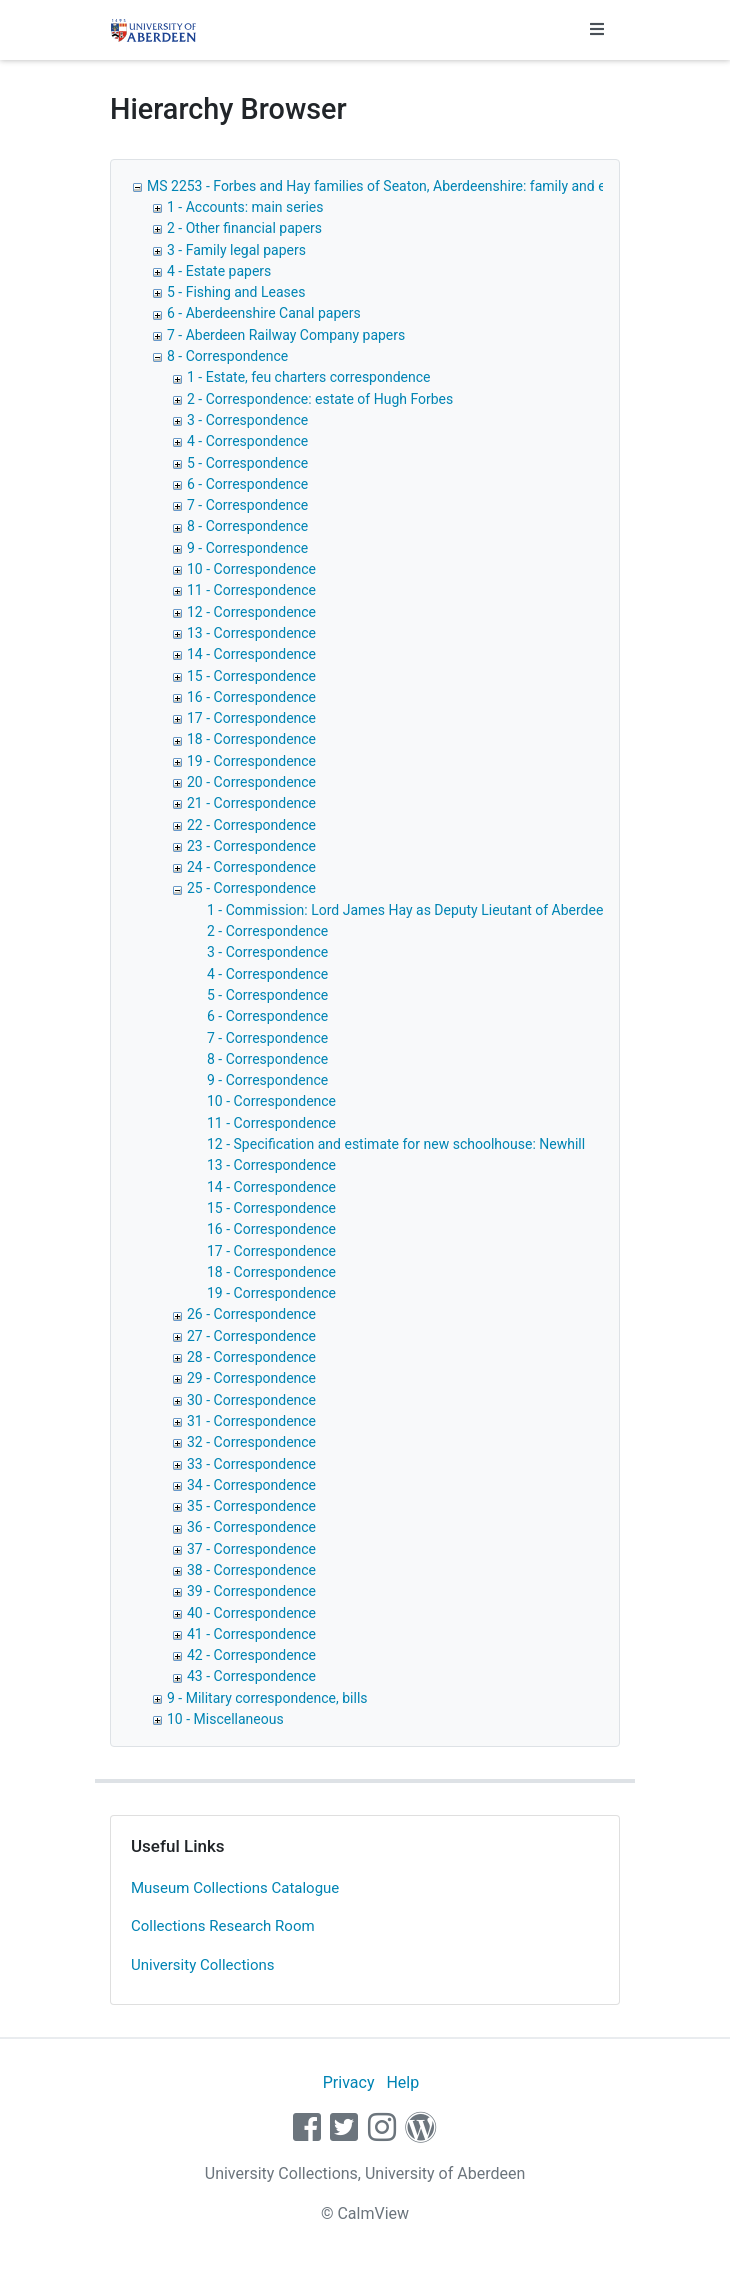  I want to click on 22 - Correspondence, so click(251, 825).